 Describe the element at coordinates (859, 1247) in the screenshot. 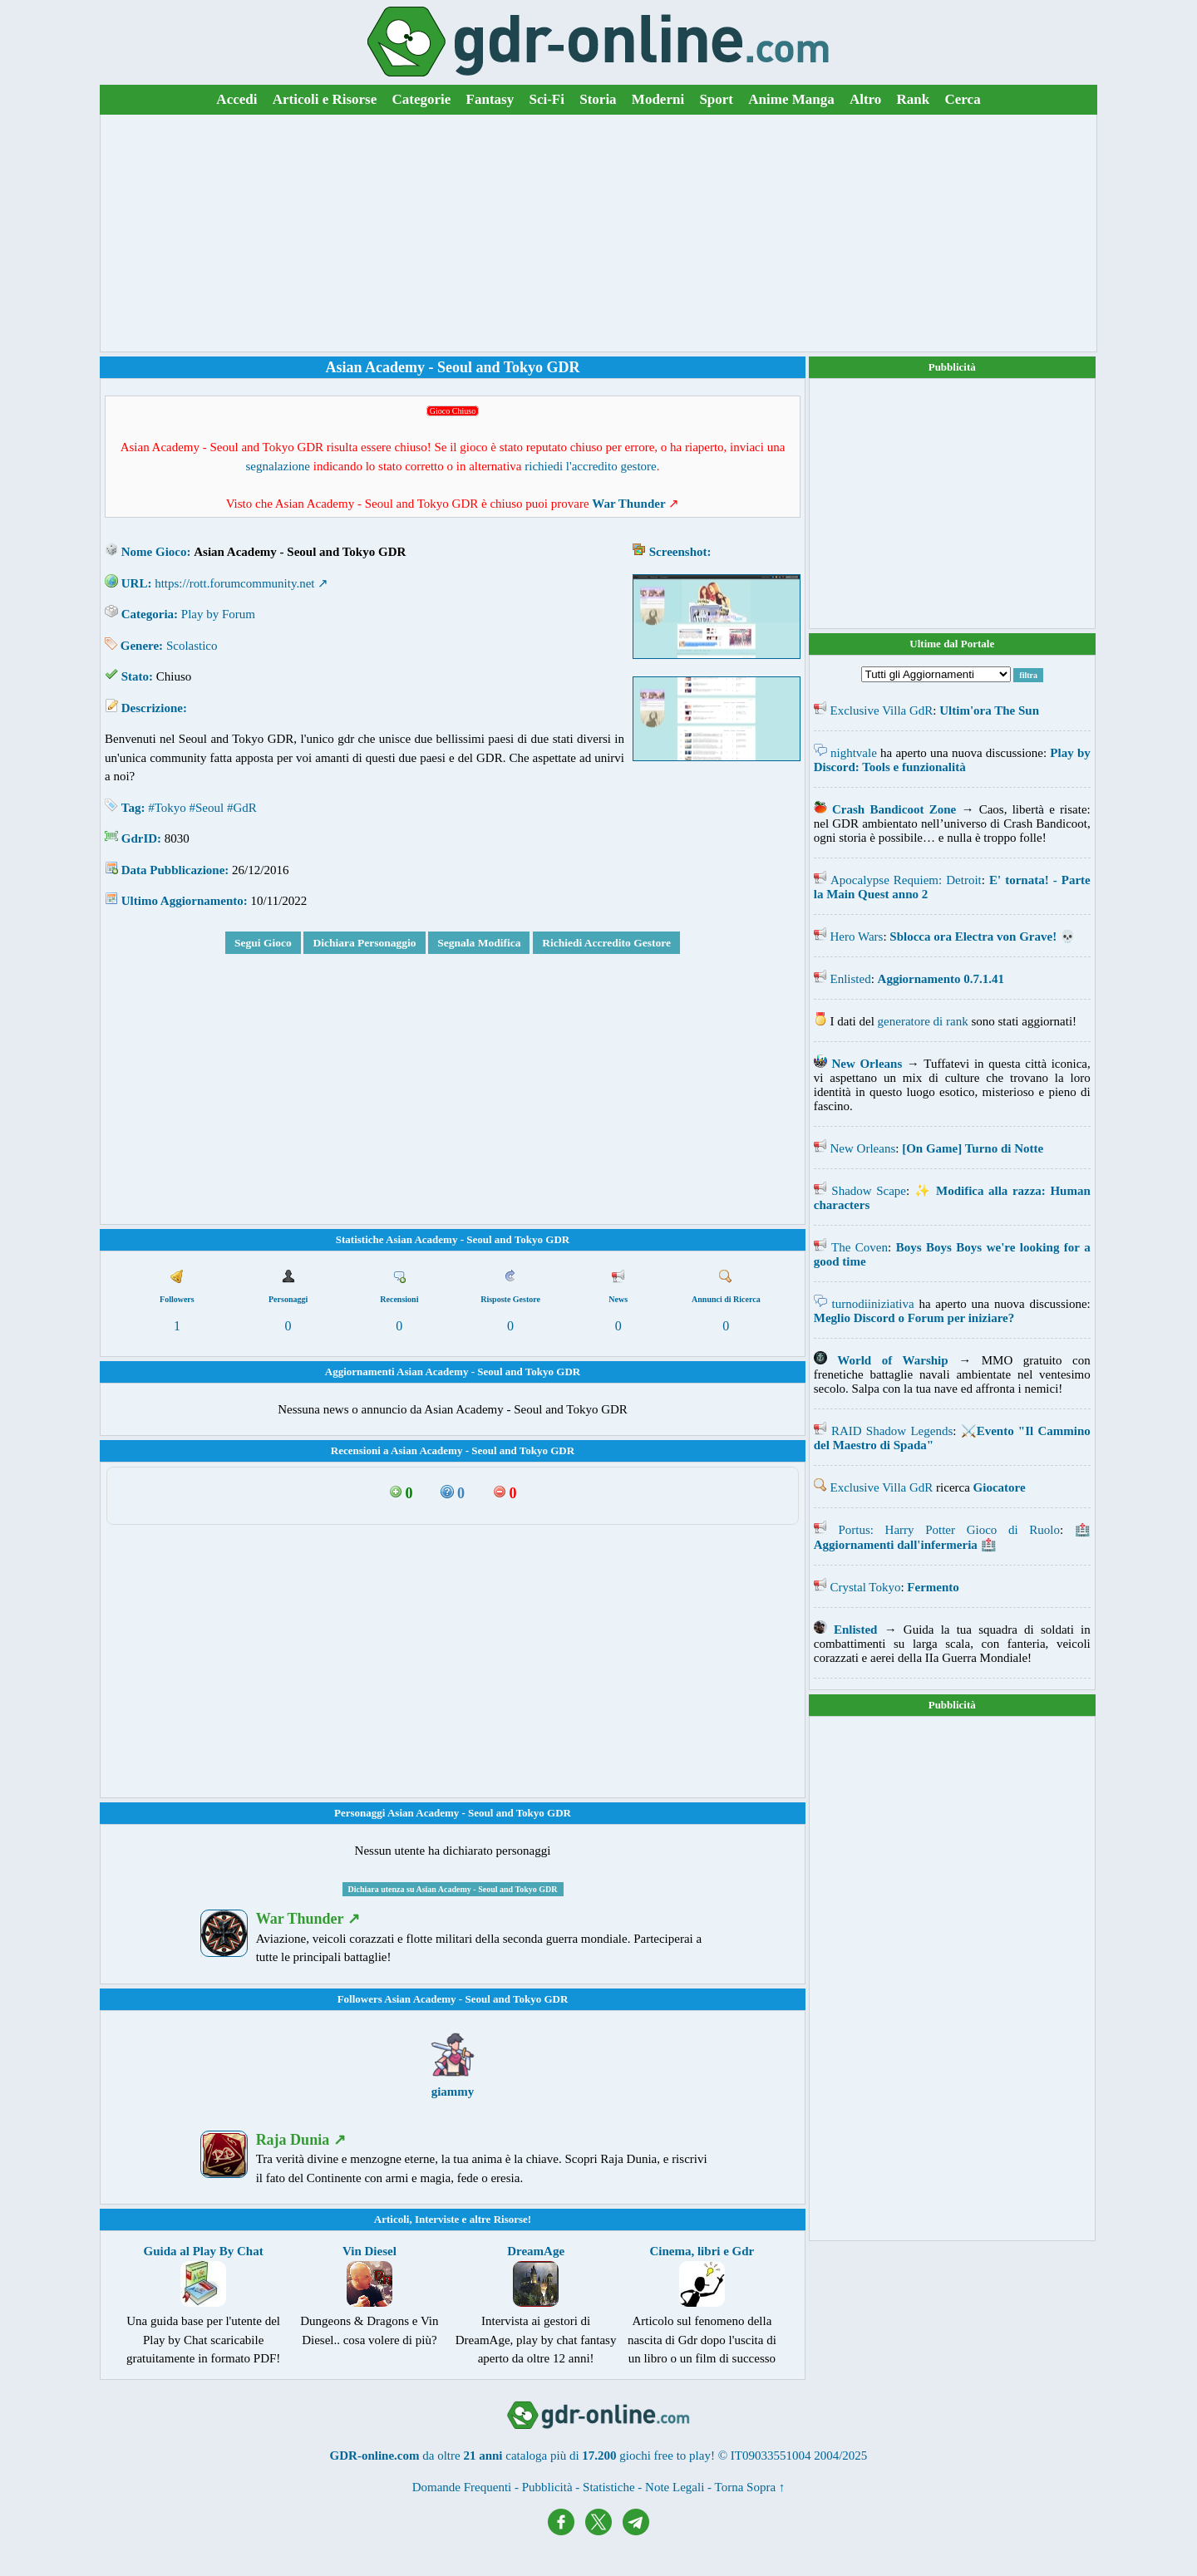

I see `The Coven` at that location.